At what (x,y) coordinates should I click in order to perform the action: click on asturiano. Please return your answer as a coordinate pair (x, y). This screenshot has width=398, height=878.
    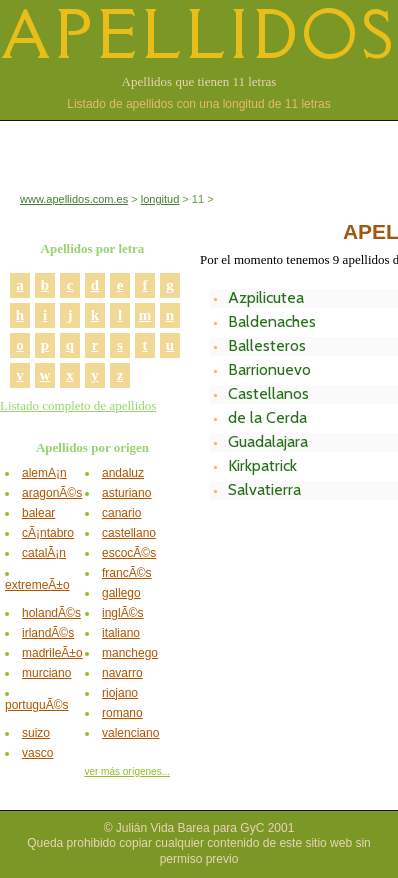
    Looking at the image, I should click on (126, 493).